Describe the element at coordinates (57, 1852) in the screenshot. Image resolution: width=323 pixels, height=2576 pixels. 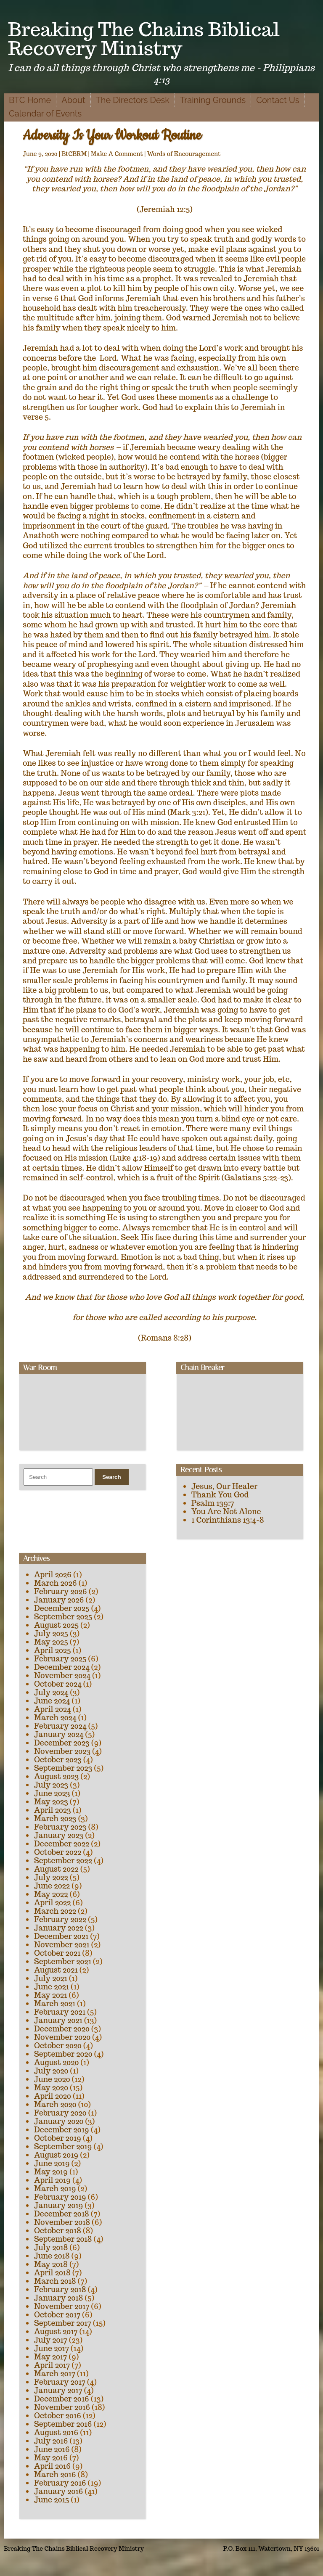
I see `October 2022` at that location.